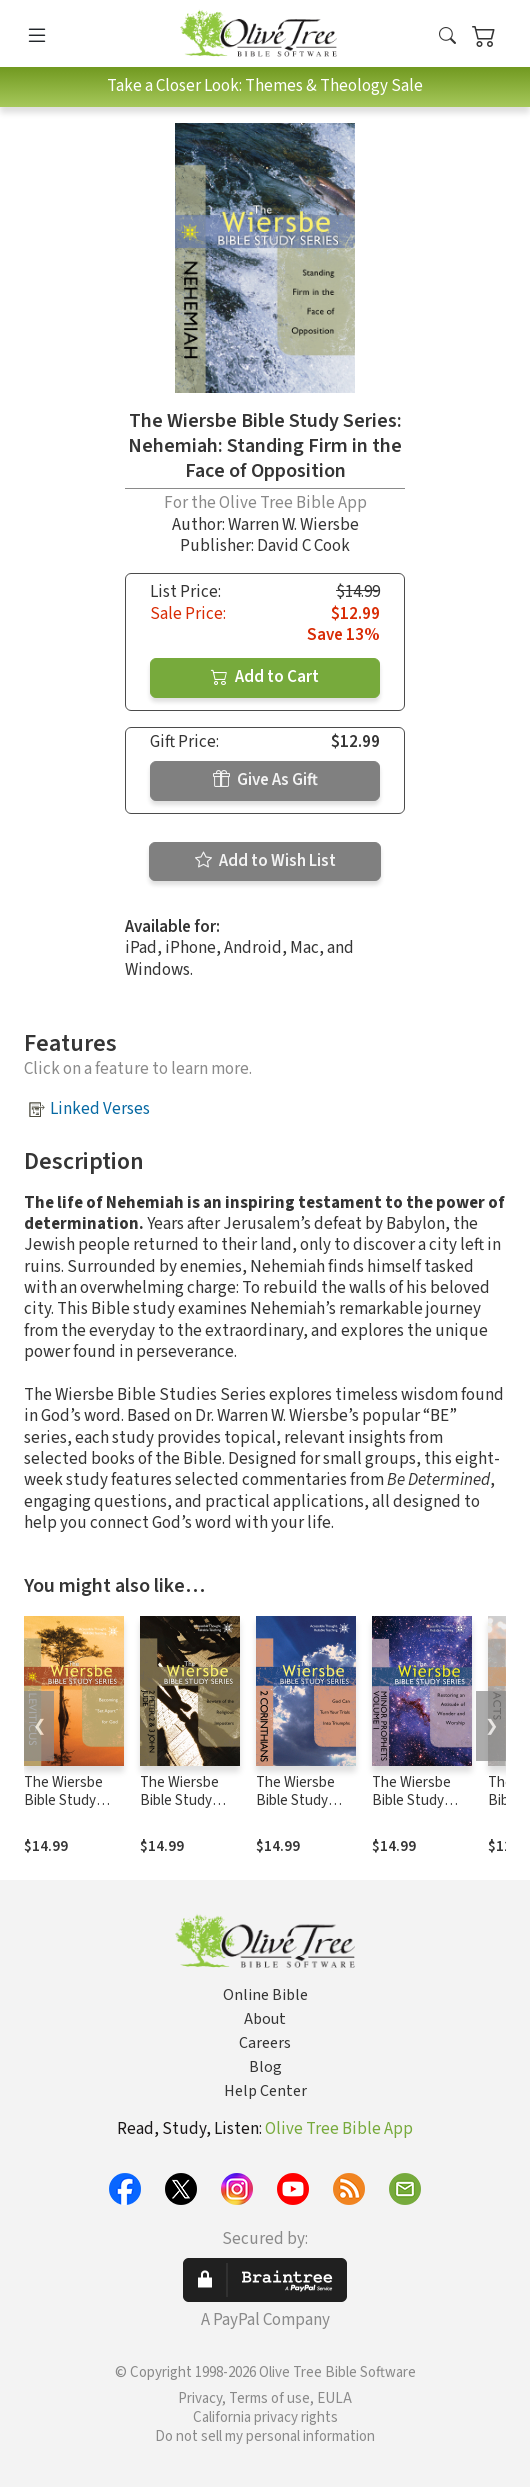 The image size is (530, 2487). What do you see at coordinates (265, 677) in the screenshot?
I see `Add to Cart` at bounding box center [265, 677].